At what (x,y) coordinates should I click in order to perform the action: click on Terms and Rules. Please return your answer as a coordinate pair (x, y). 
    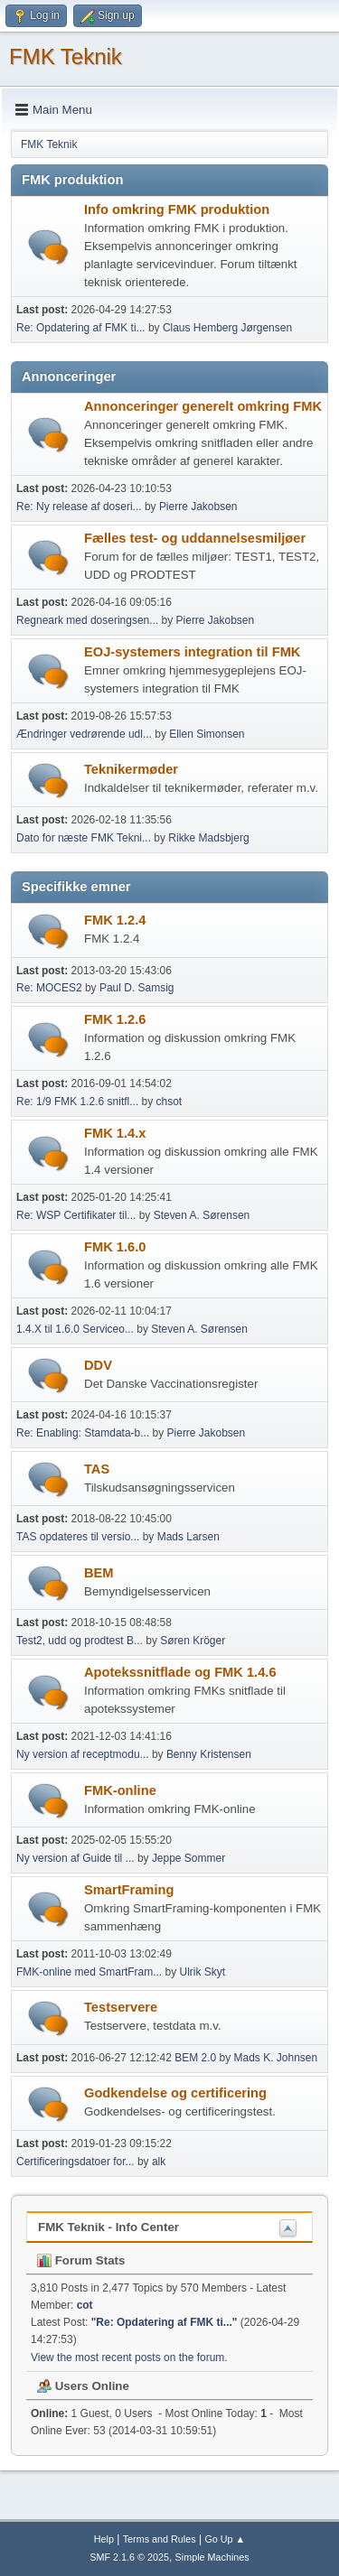
    Looking at the image, I should click on (159, 2539).